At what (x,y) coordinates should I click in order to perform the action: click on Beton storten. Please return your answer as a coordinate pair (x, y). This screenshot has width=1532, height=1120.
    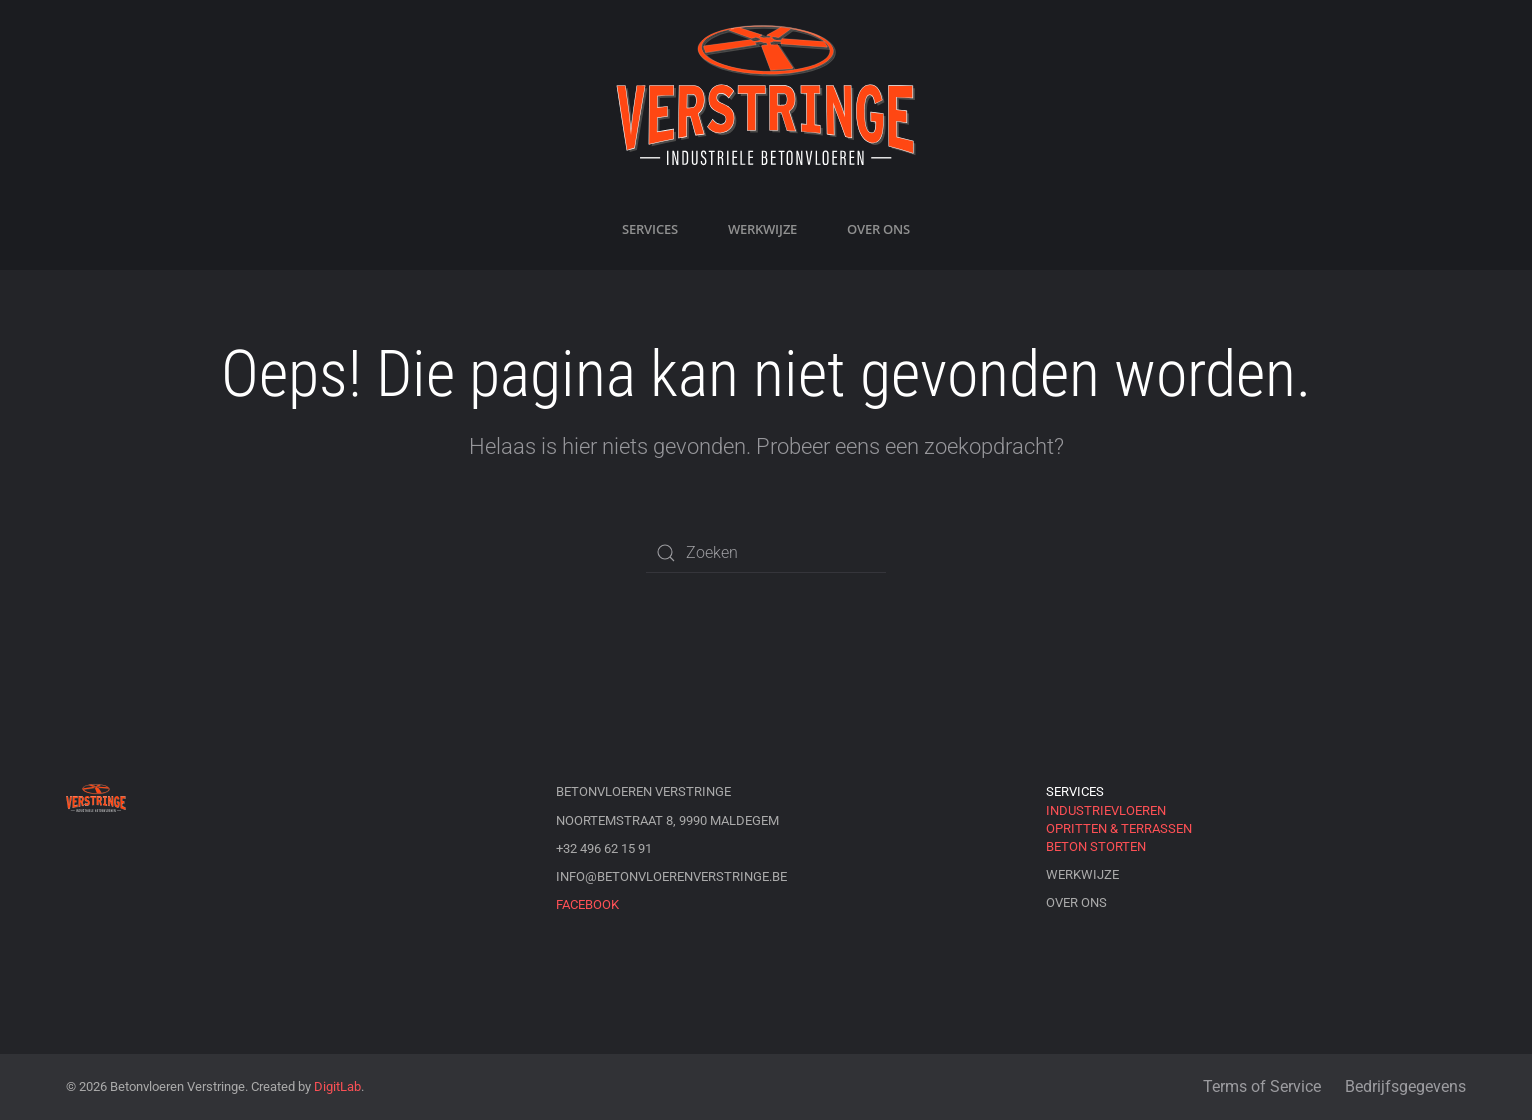
    Looking at the image, I should click on (1096, 846).